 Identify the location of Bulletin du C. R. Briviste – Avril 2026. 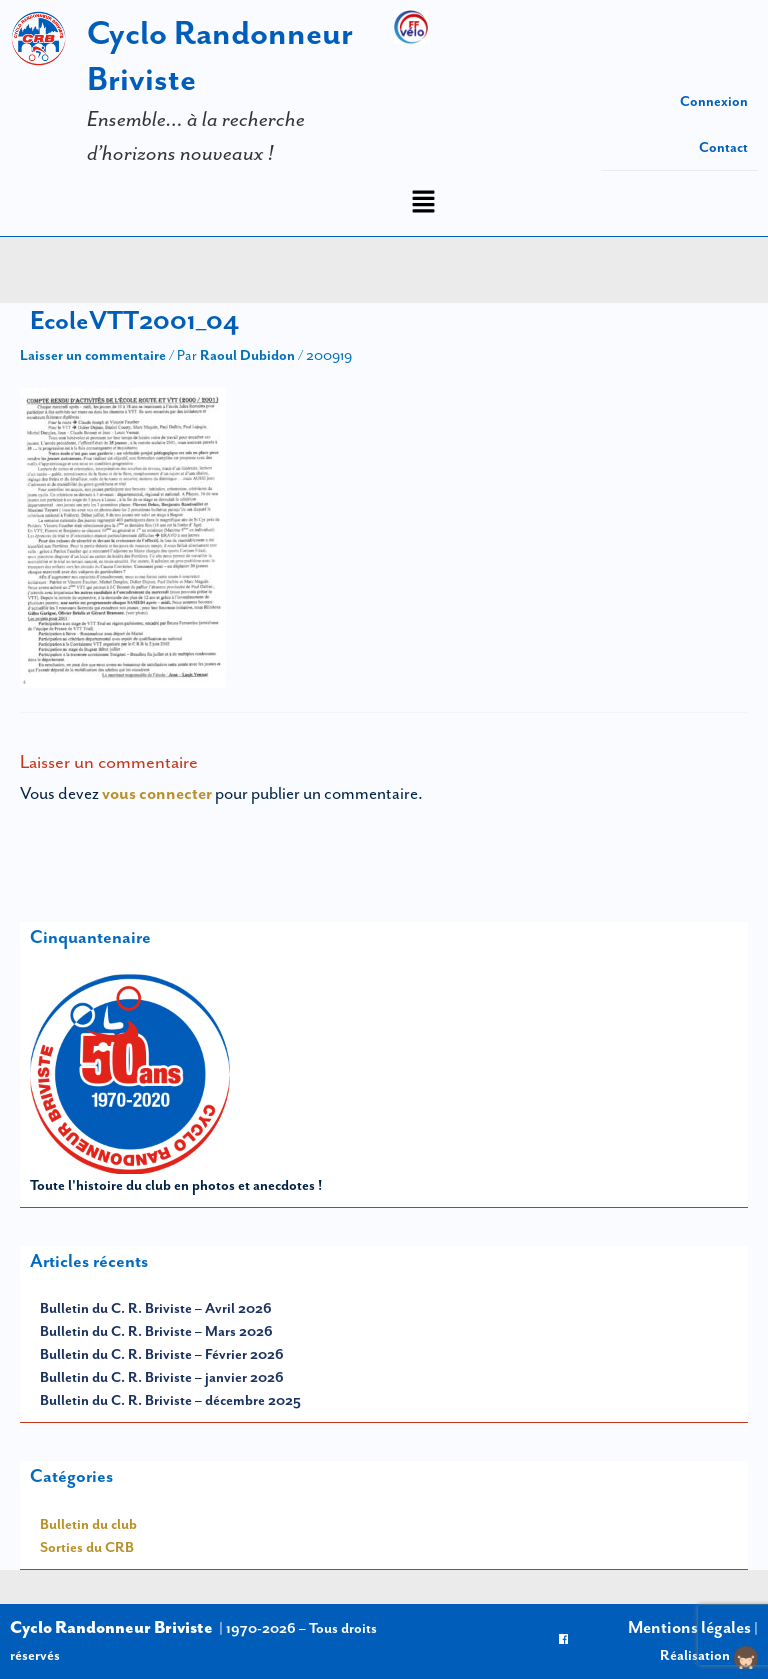
(156, 1308).